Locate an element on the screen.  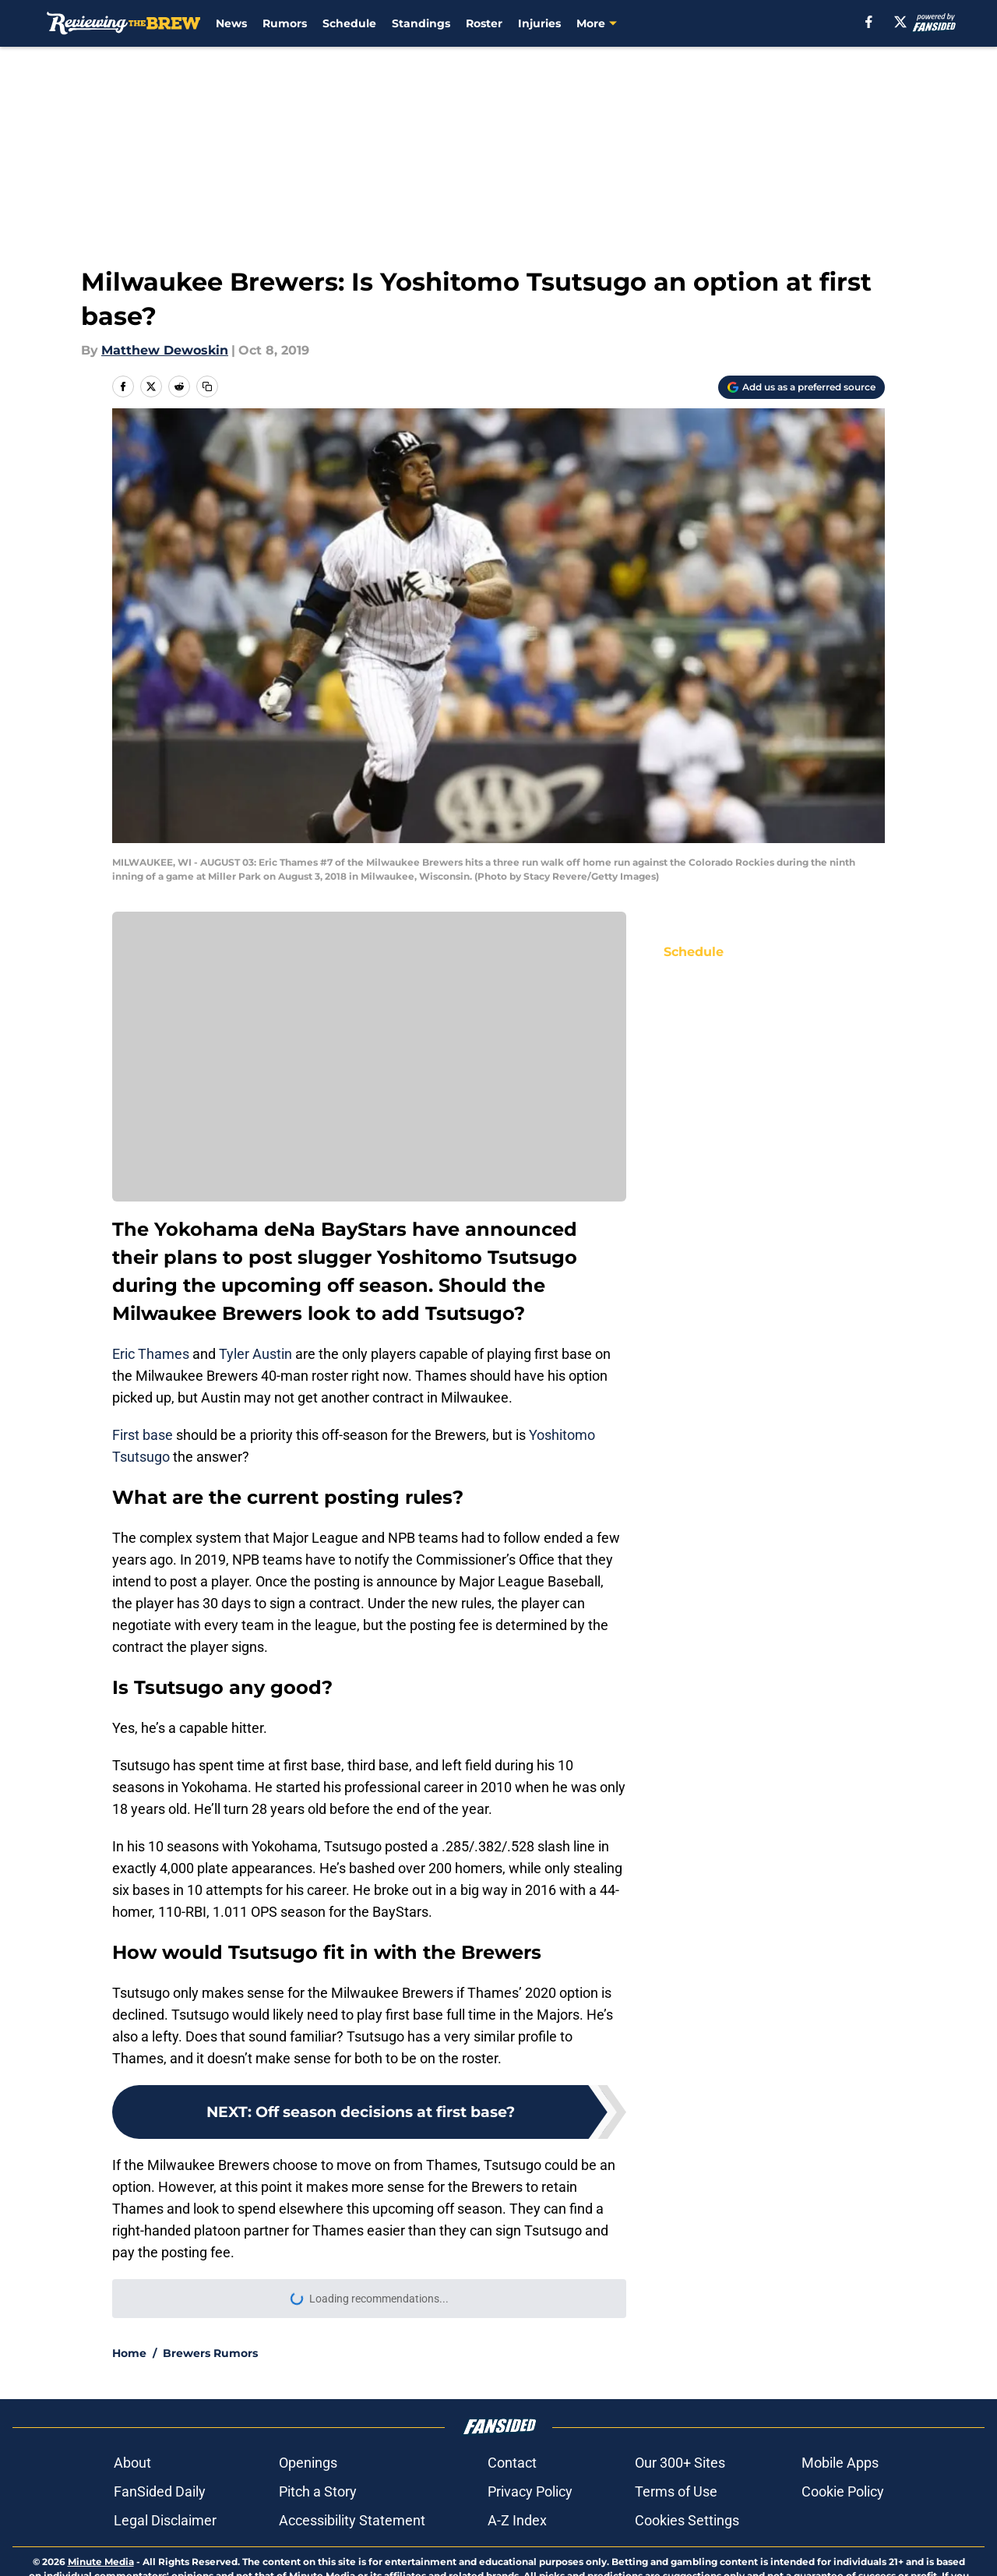
Eric Thames is located at coordinates (150, 1354).